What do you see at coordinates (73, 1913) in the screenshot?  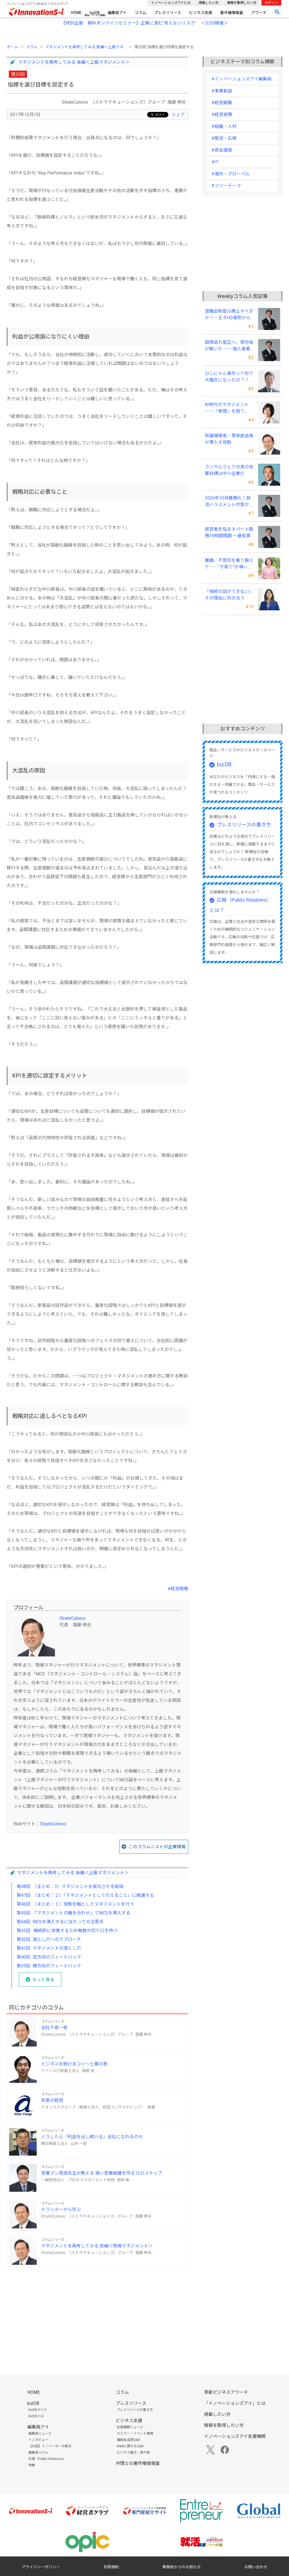 I see `第45回 『マネジメントの軸を合わせ』てMCSを導入する` at bounding box center [73, 1913].